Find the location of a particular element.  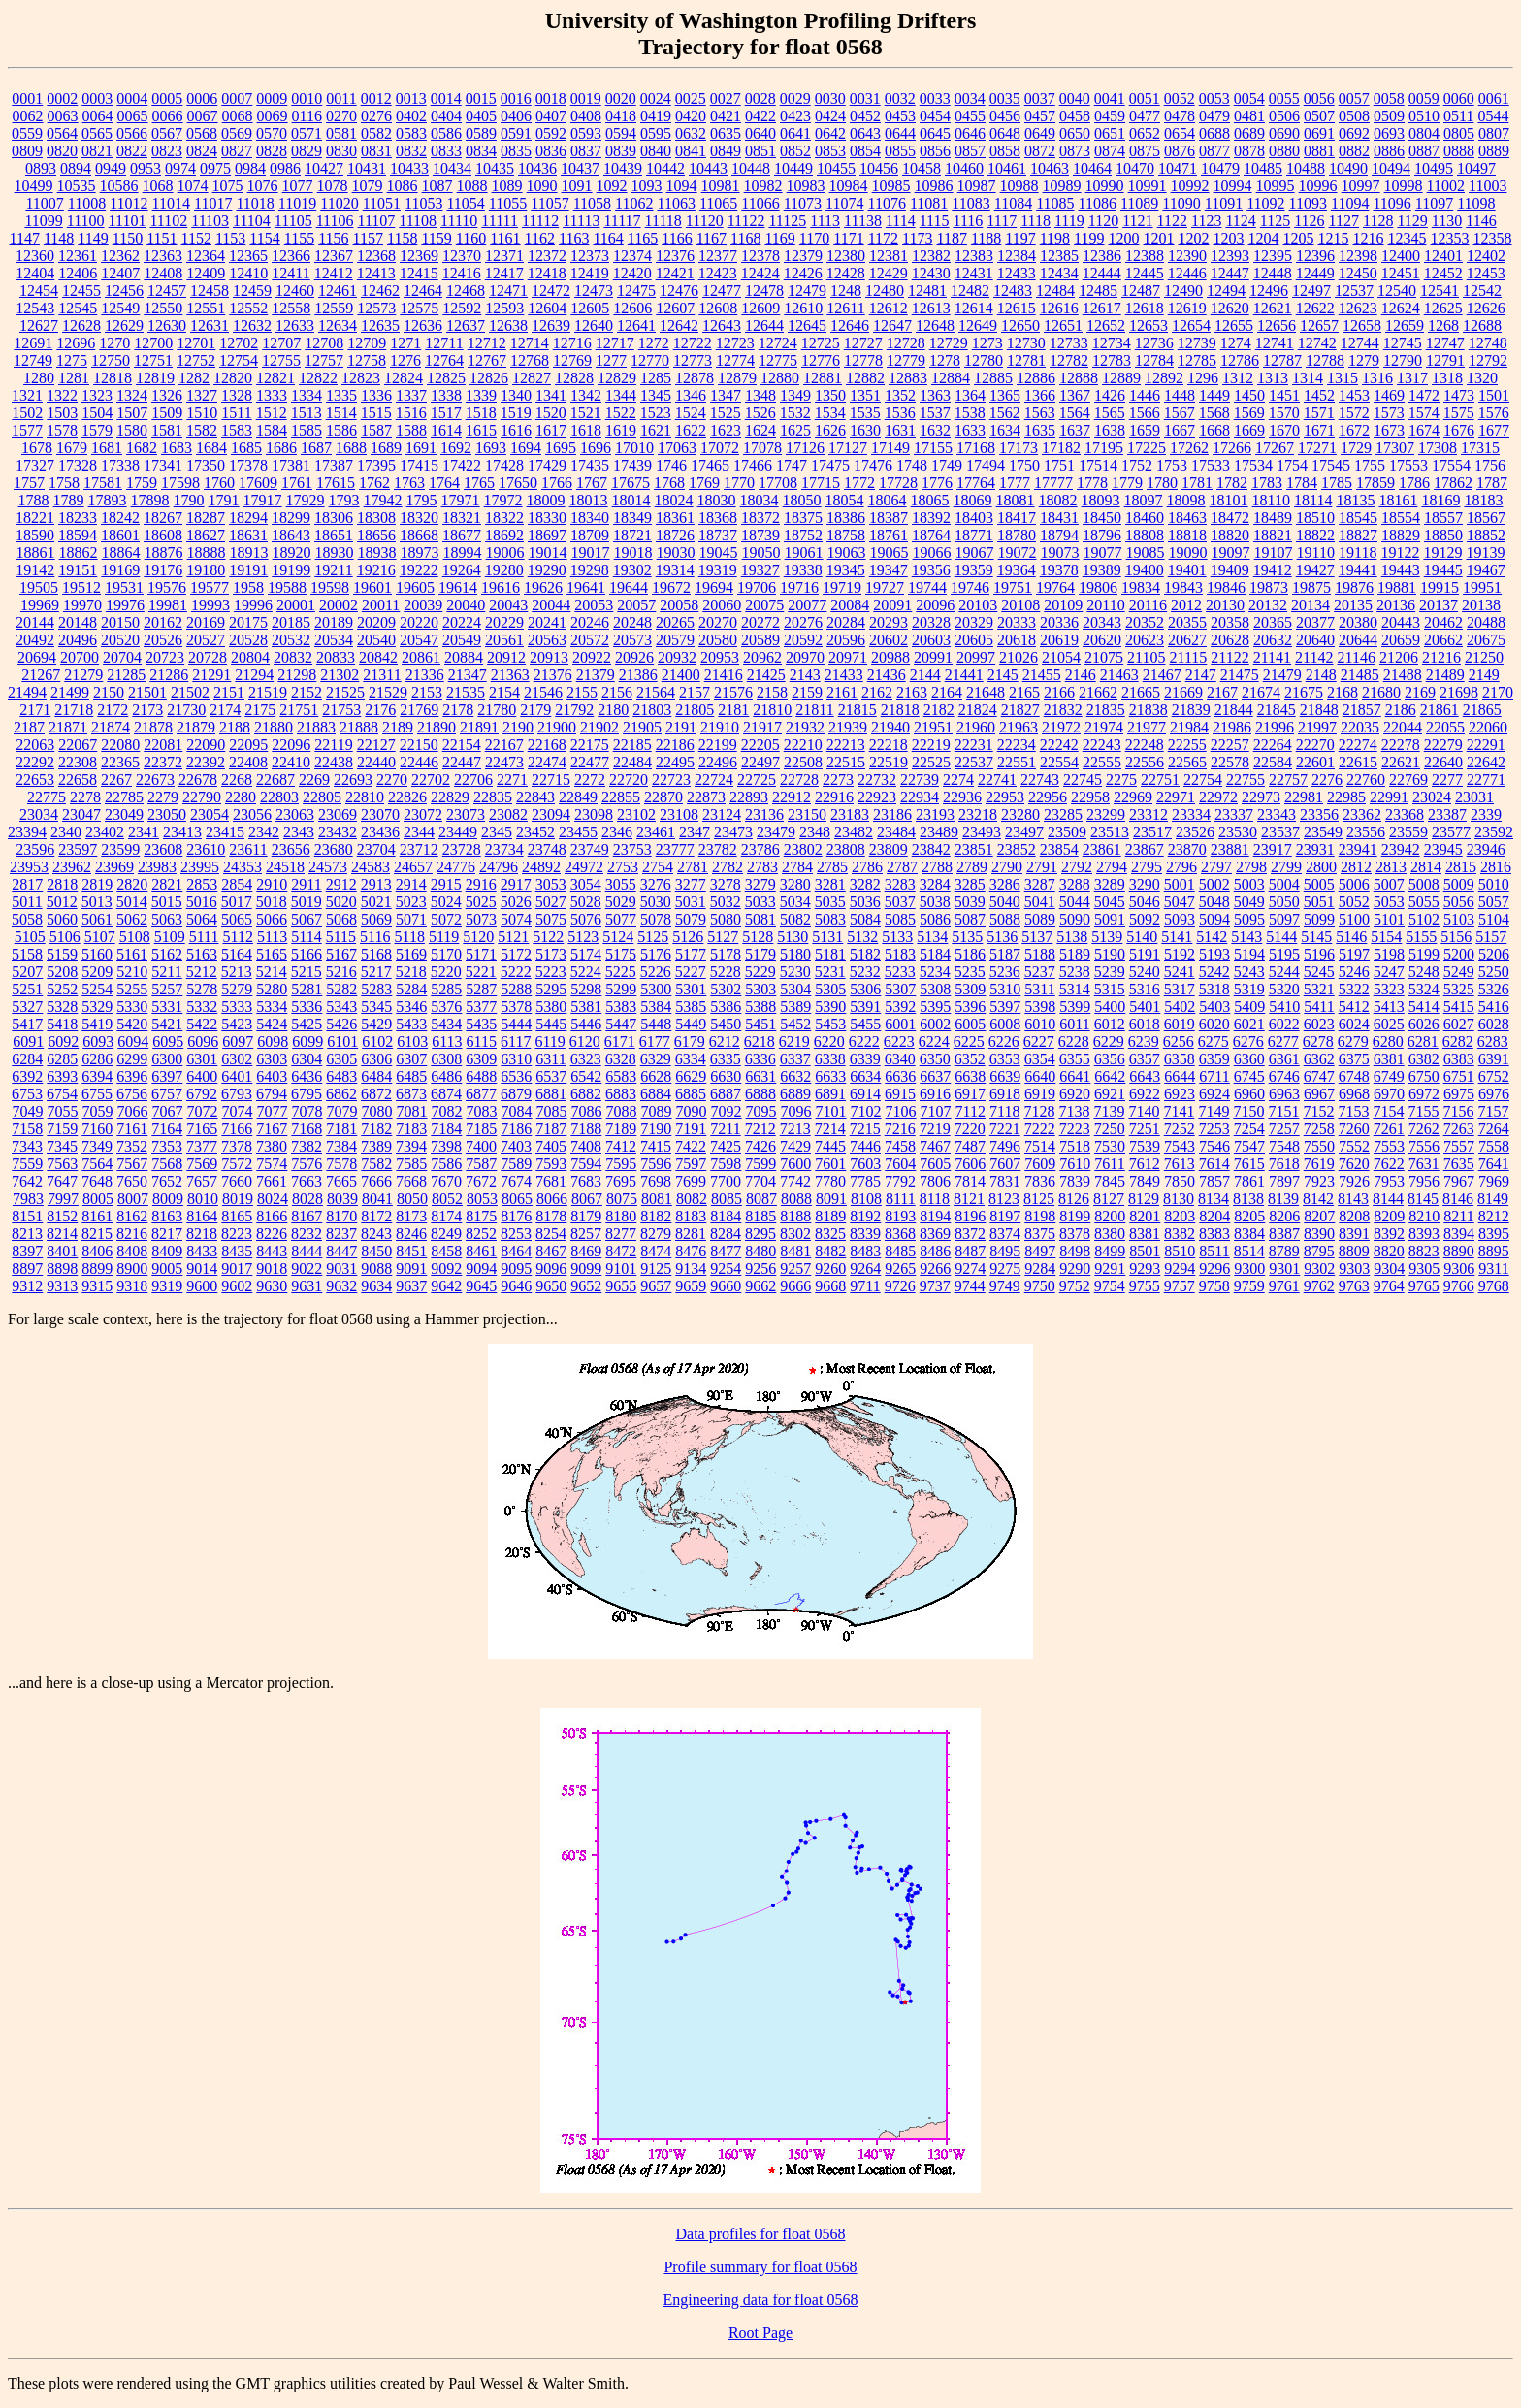

18697 is located at coordinates (547, 535).